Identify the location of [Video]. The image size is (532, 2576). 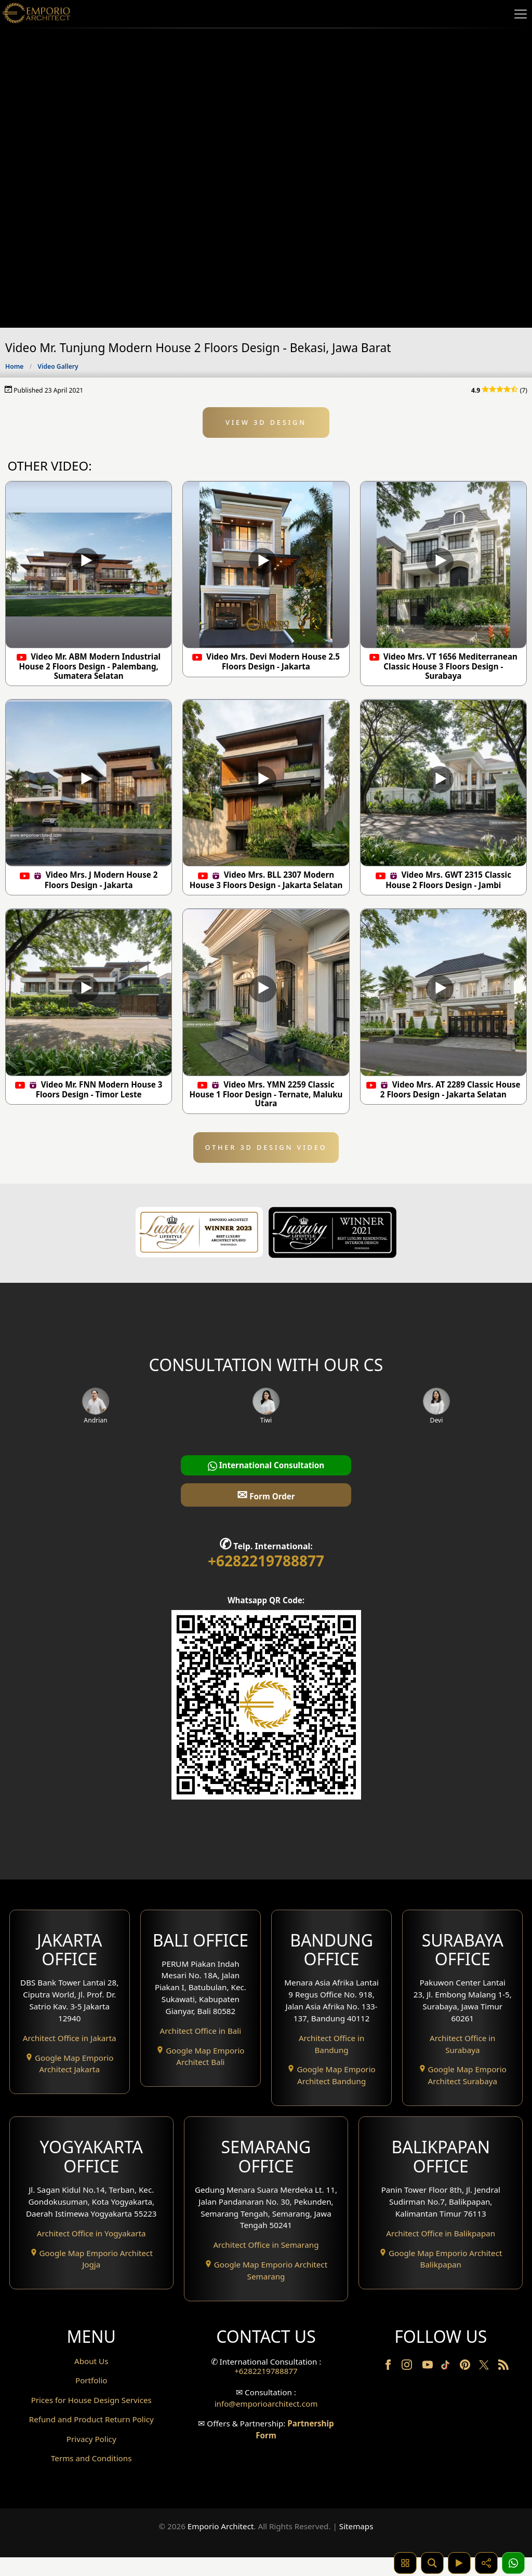
(459, 2563).